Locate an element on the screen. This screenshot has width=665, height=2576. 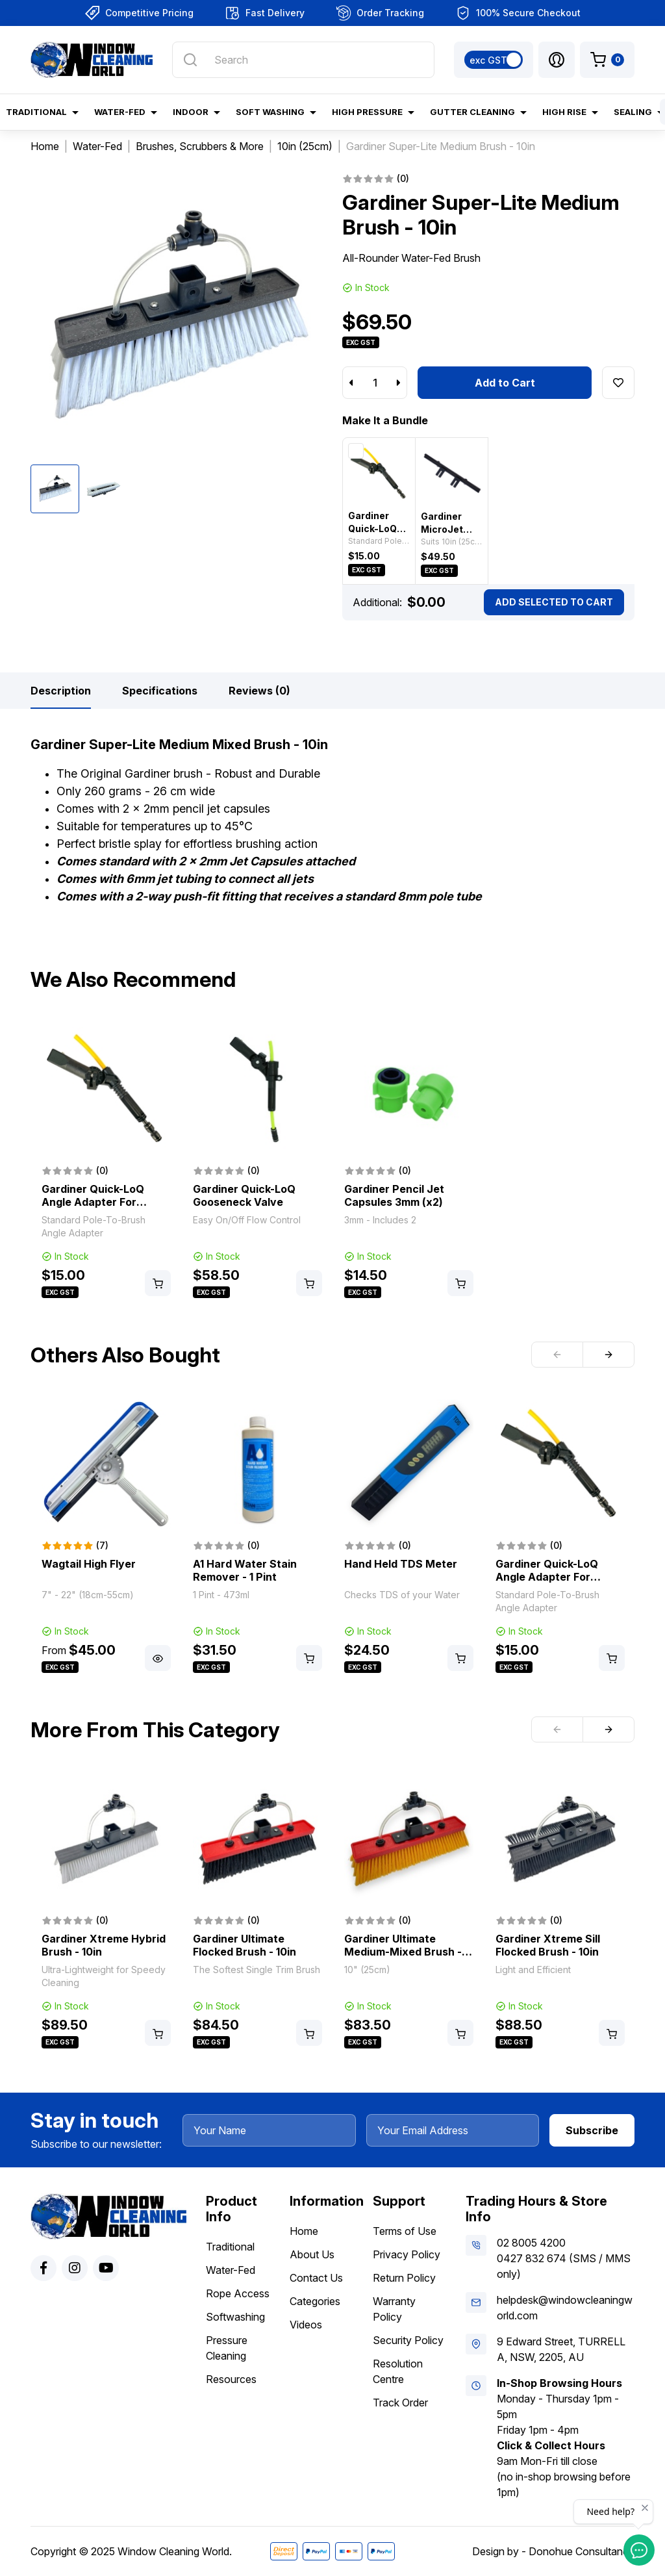
[article] is located at coordinates (106, 1163).